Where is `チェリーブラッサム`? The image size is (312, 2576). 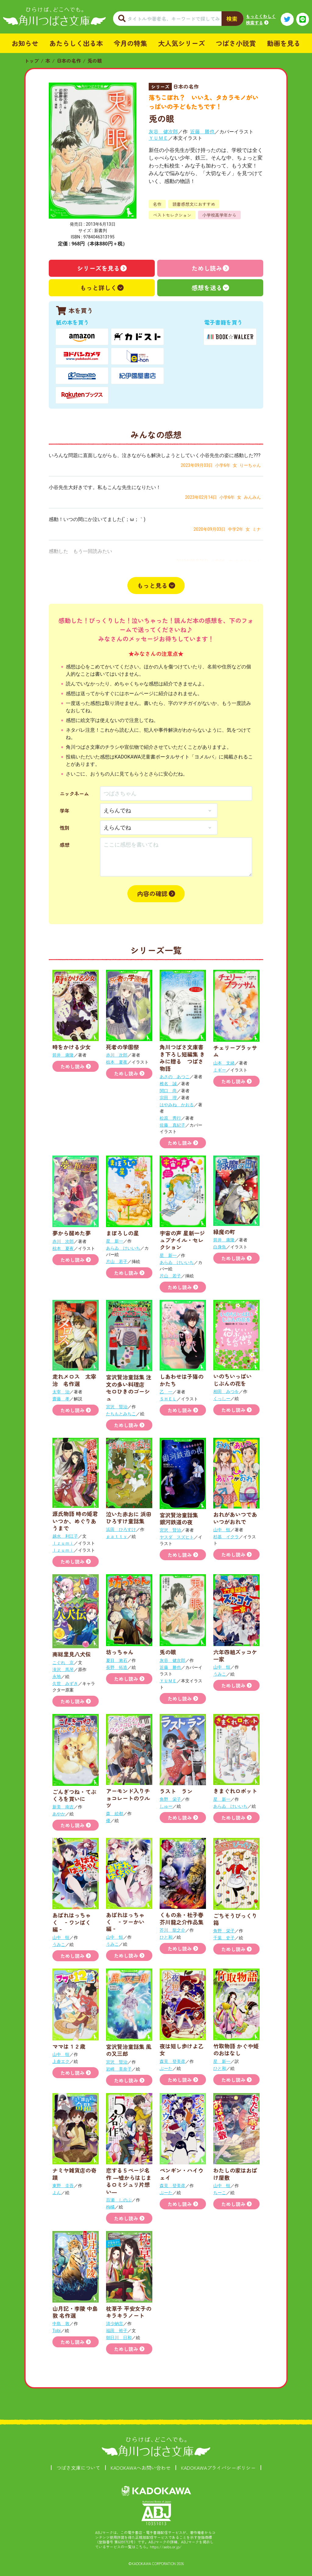
チェリーブラッサム is located at coordinates (235, 1050).